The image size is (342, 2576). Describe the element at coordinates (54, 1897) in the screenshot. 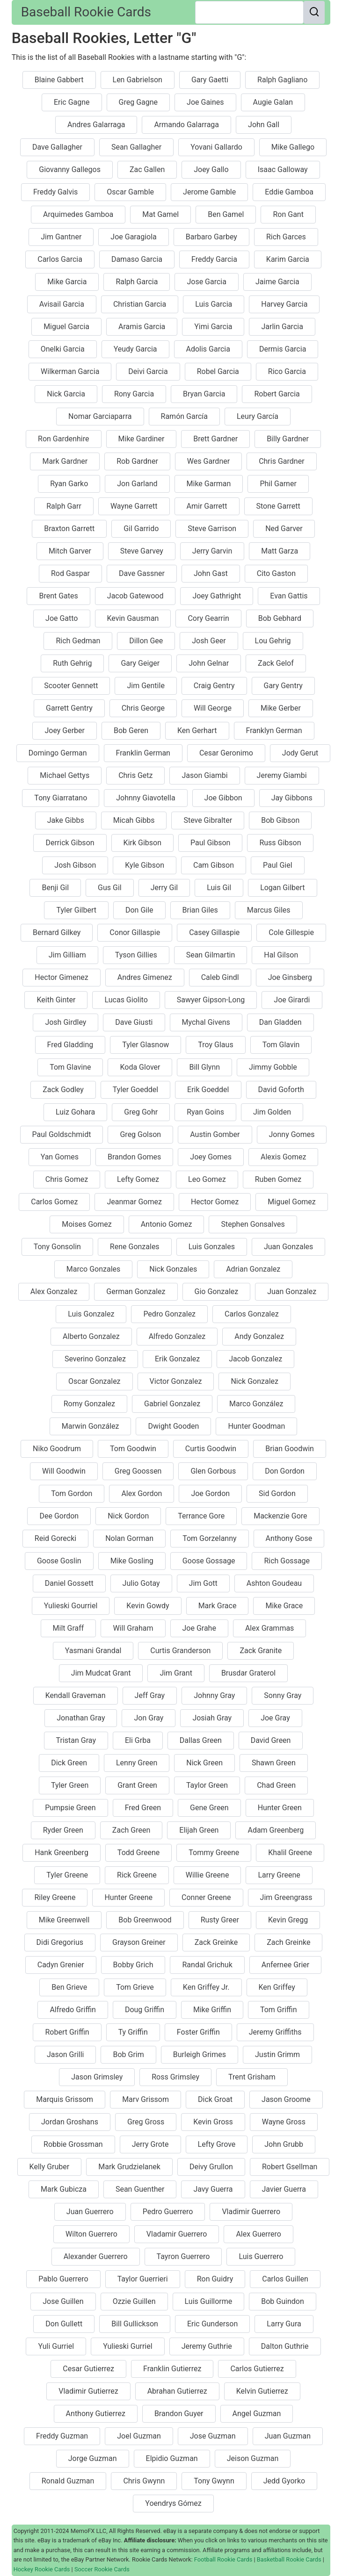

I see `Riley Greene` at that location.